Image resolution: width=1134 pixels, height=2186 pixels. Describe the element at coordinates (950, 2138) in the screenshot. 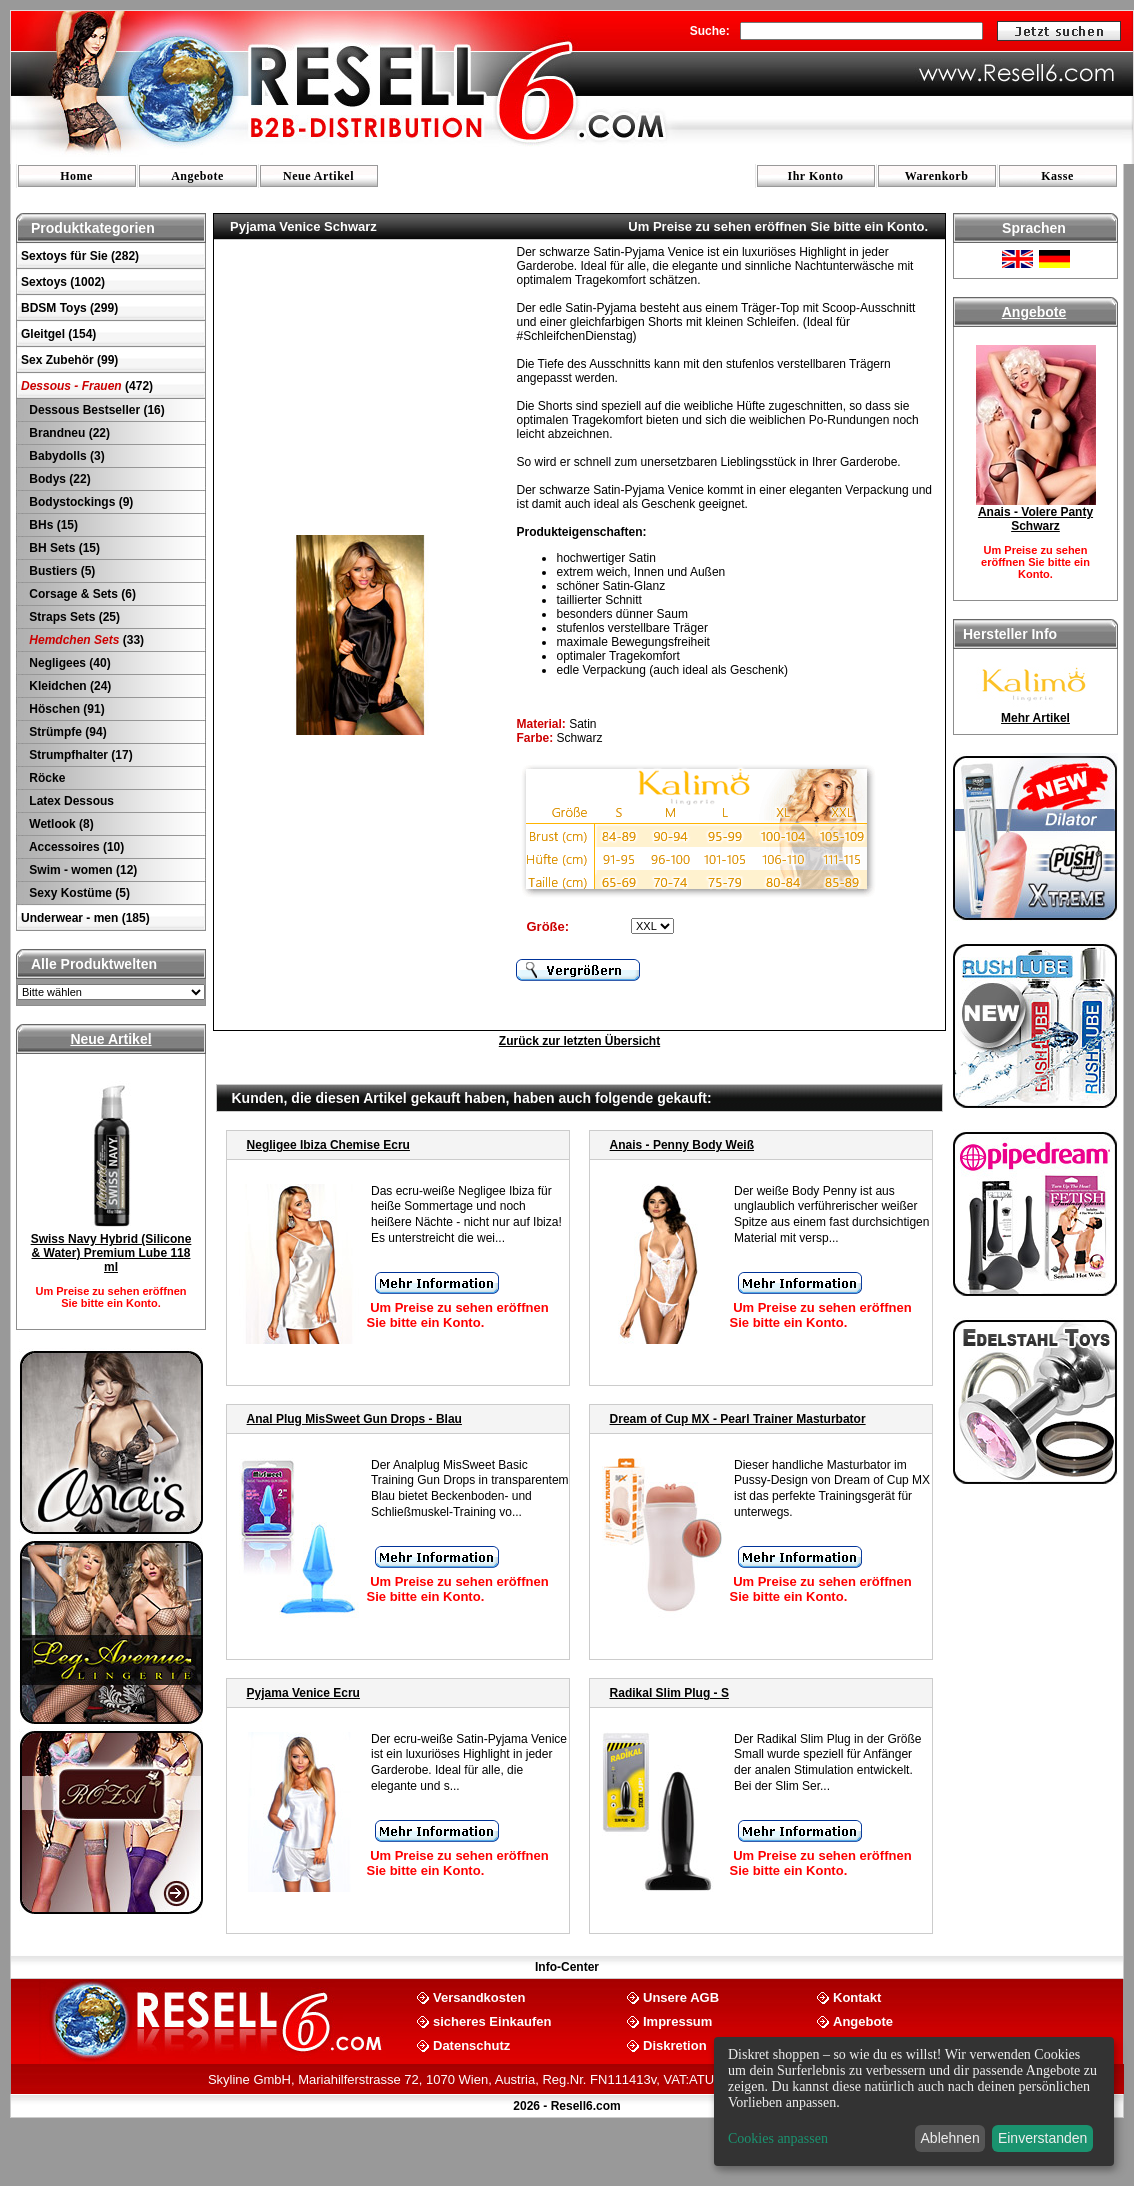

I see `Ablehnen` at that location.